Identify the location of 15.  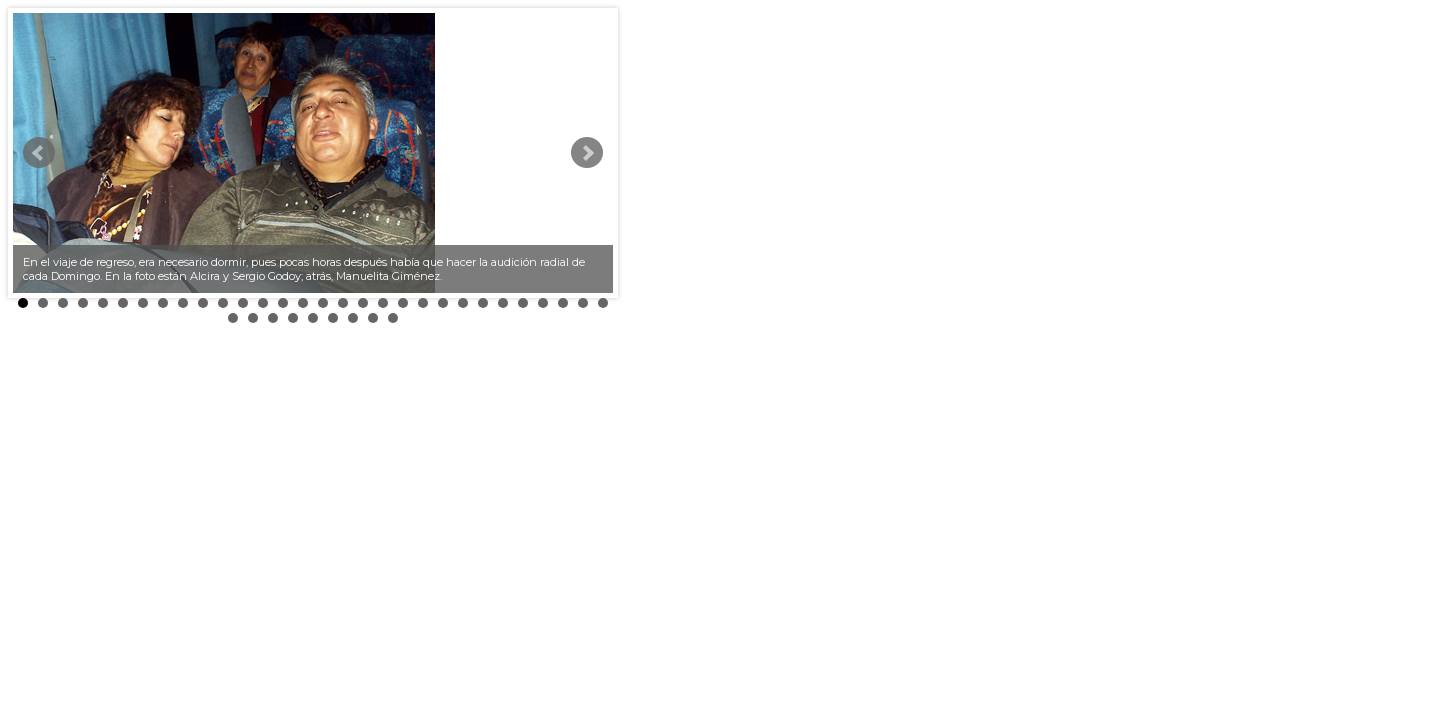
(303, 303).